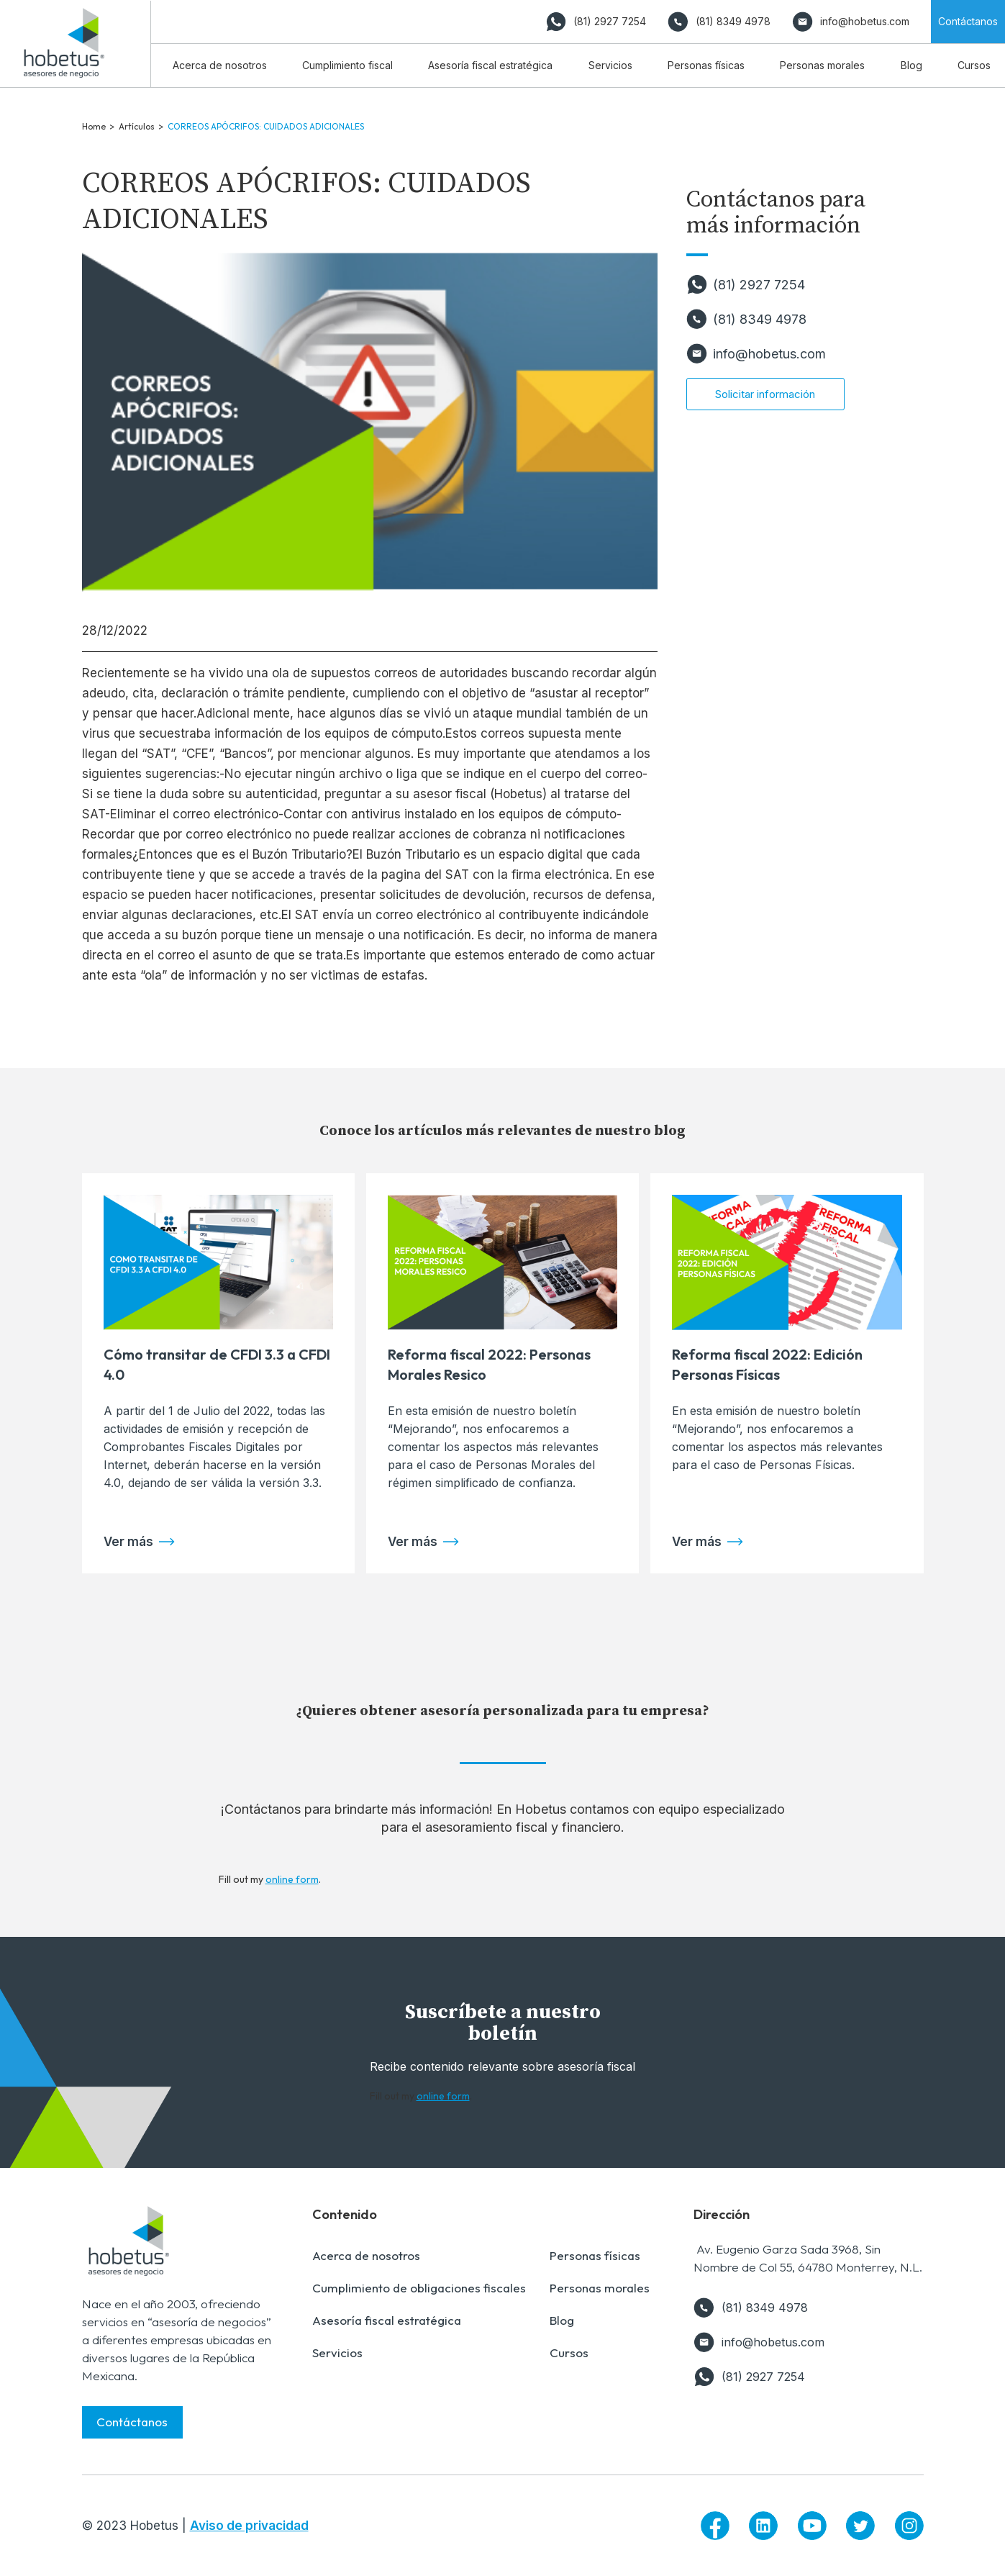  What do you see at coordinates (386, 2320) in the screenshot?
I see `Asesoría fiscal estratégica` at bounding box center [386, 2320].